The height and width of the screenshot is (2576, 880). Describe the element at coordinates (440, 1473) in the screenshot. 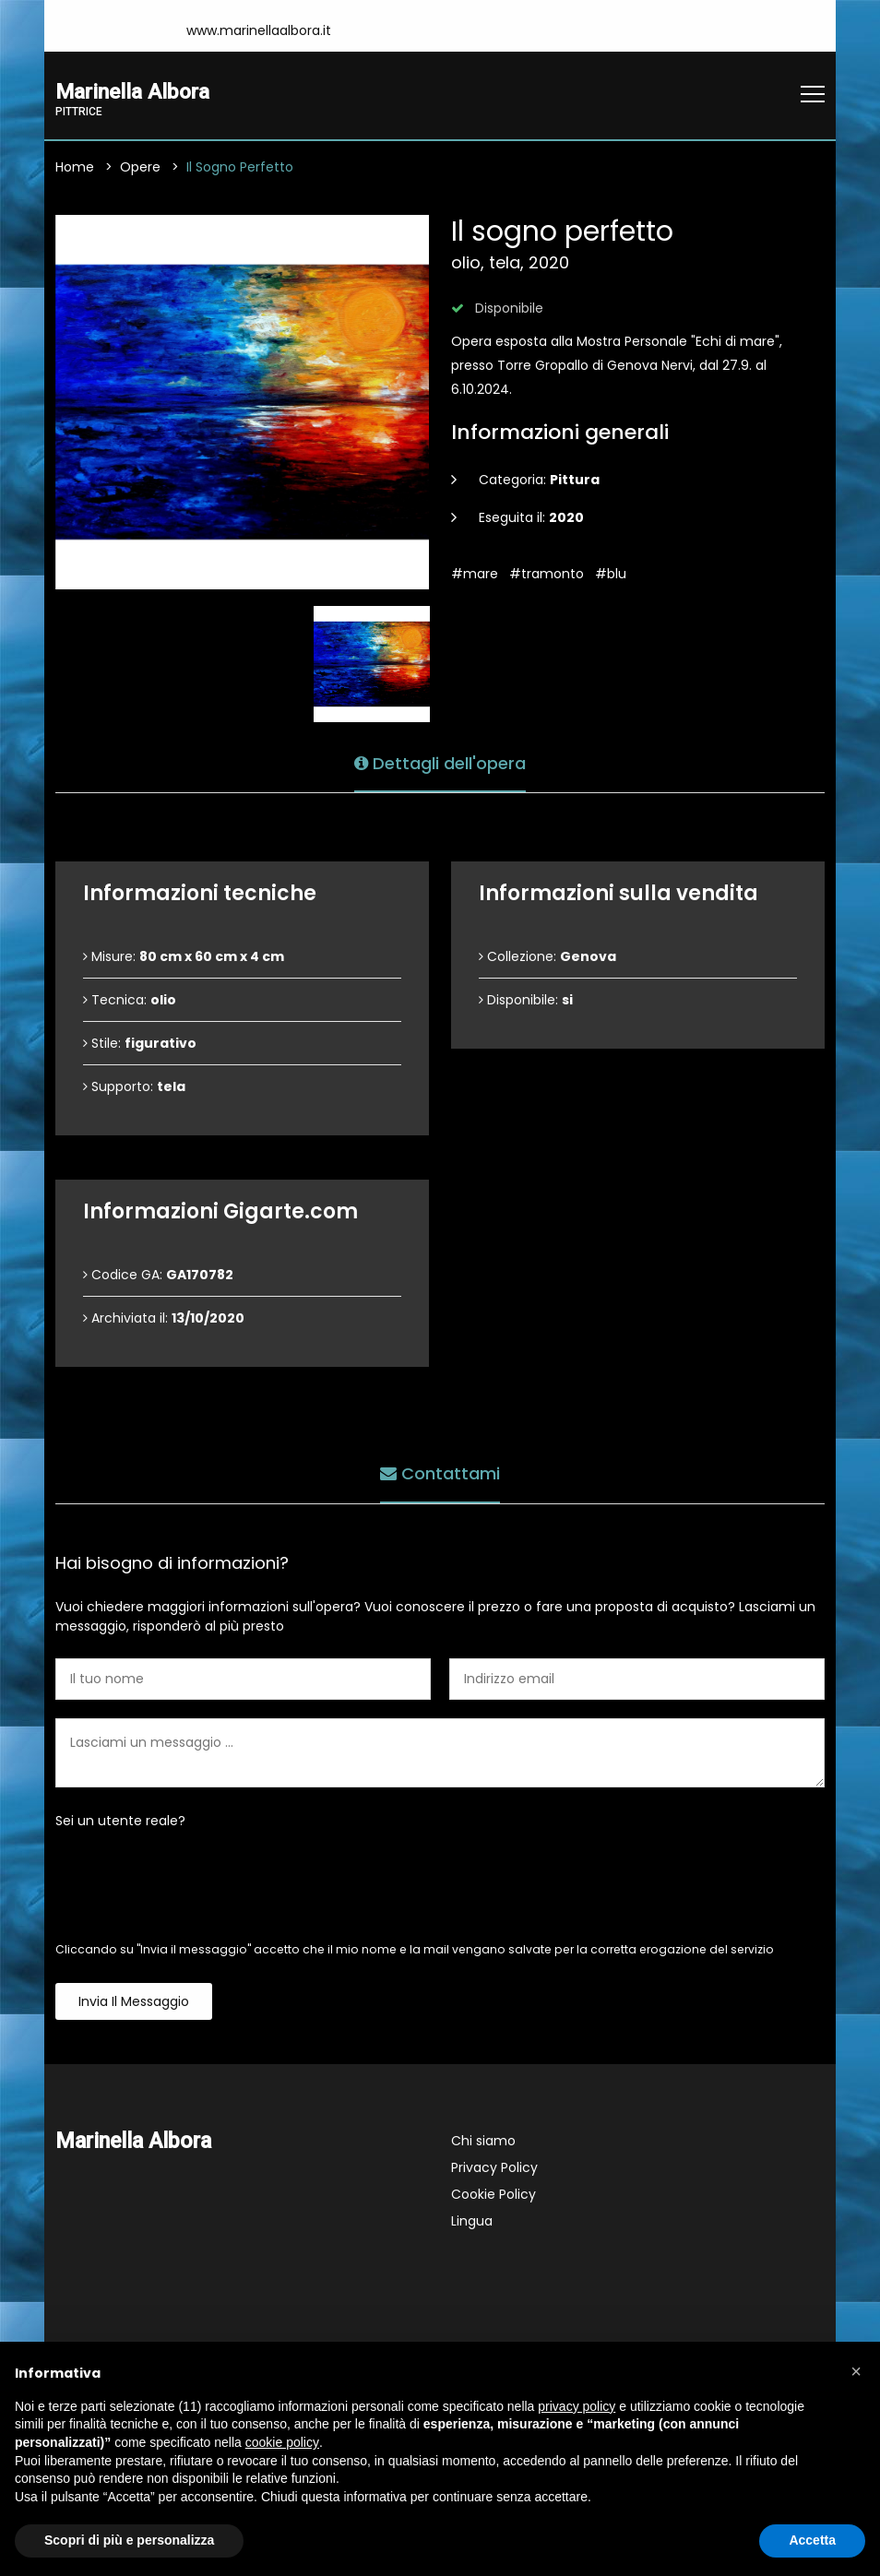

I see `Contattami [tab]` at that location.